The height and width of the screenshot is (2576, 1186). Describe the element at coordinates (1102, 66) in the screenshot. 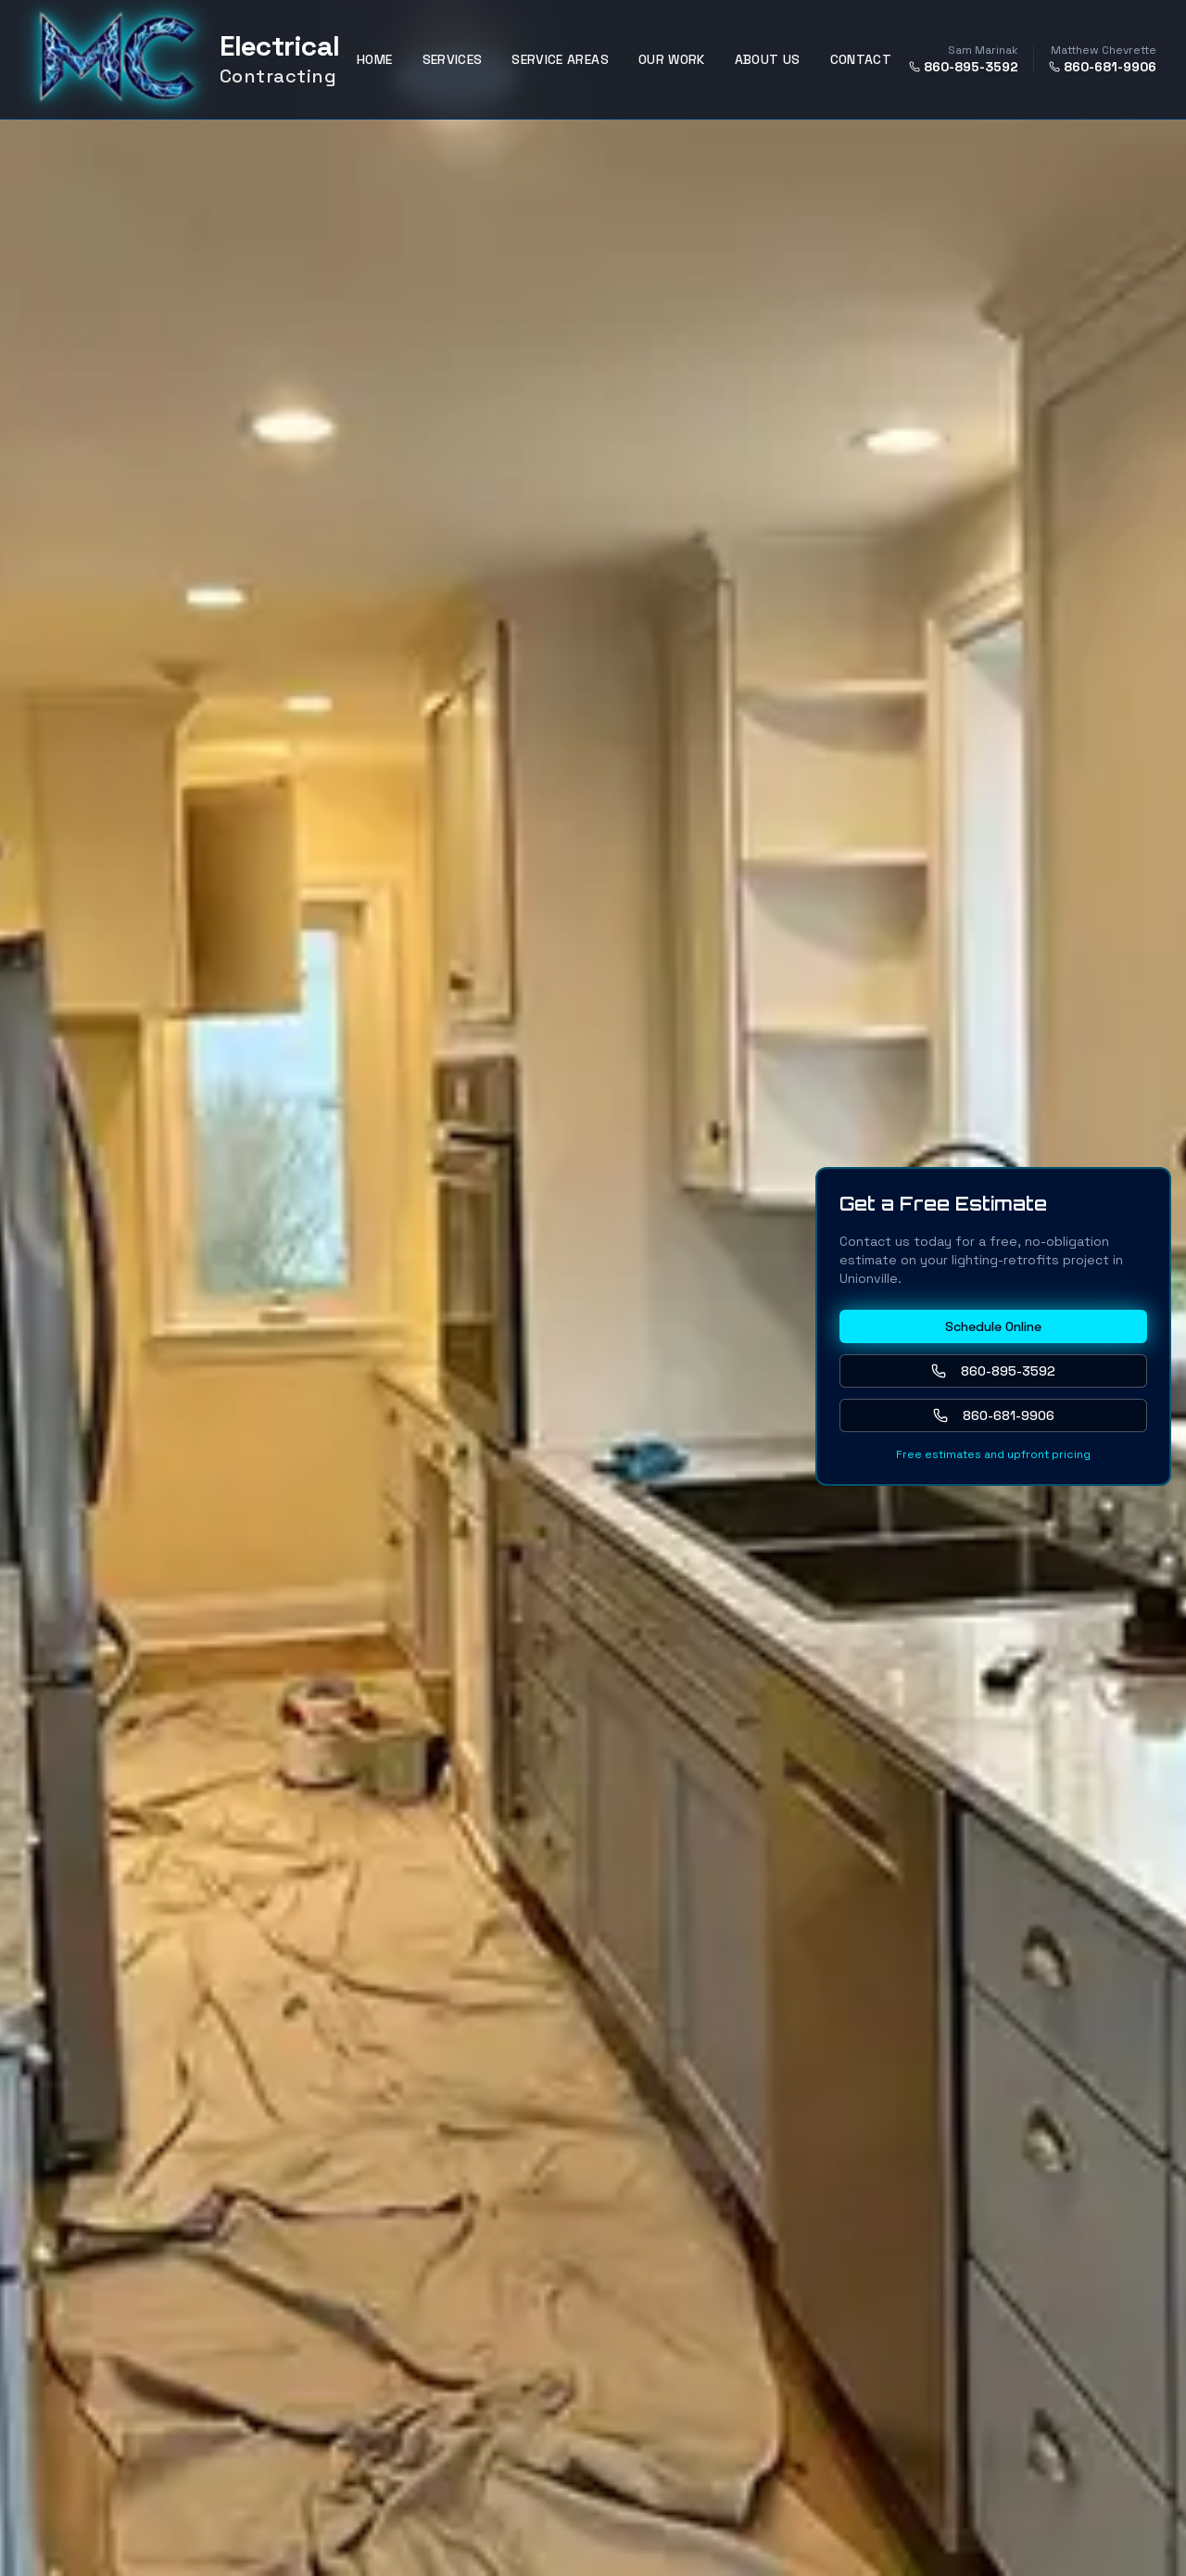

I see `860-681-9906` at that location.